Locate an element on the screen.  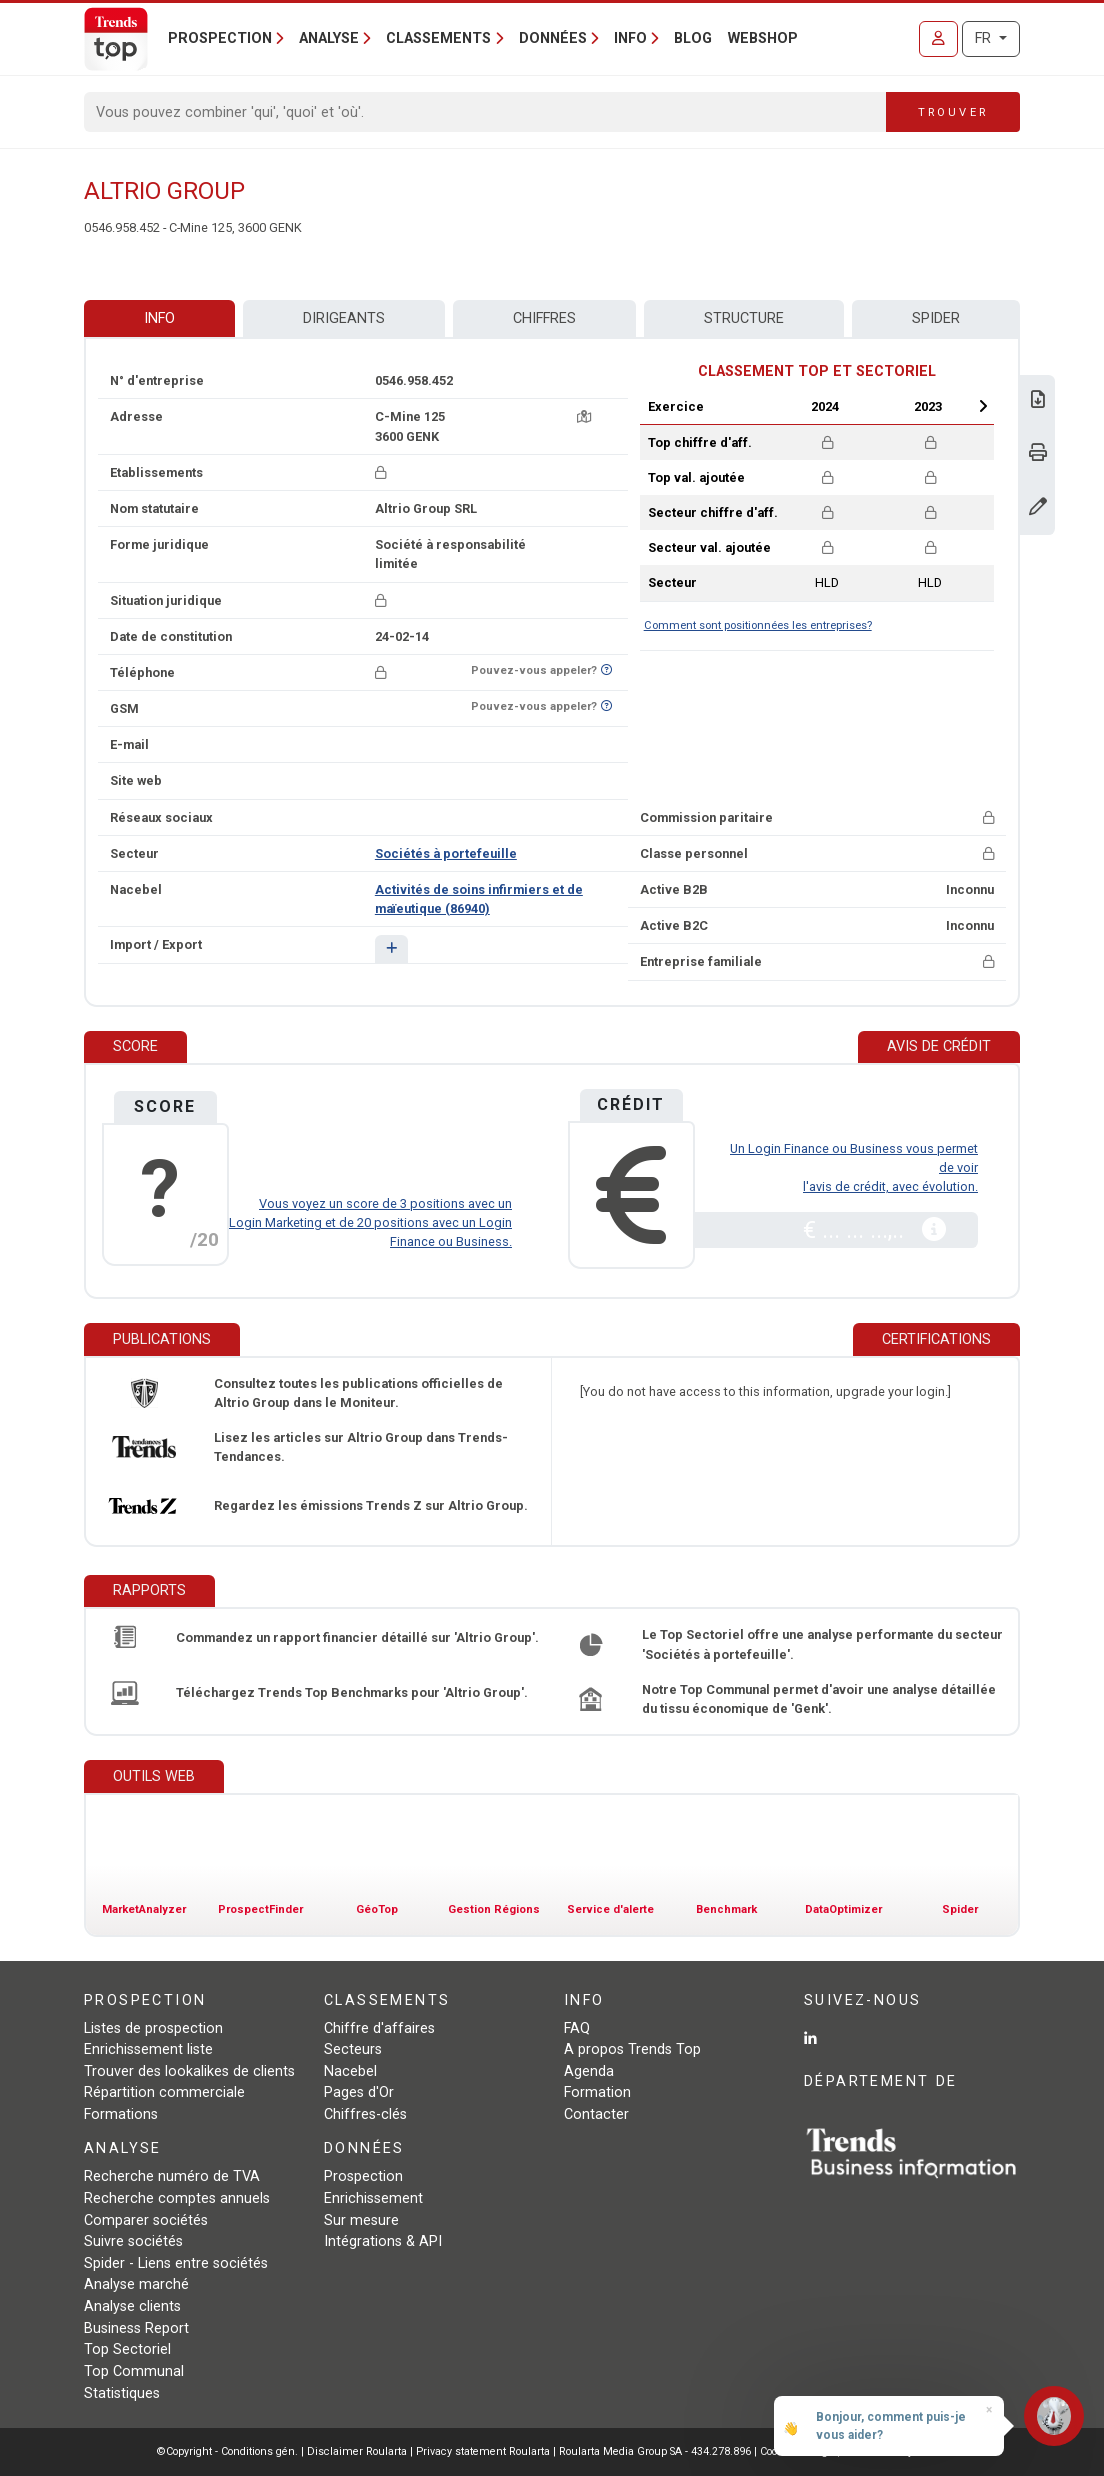
Listes de prospection is located at coordinates (153, 2028).